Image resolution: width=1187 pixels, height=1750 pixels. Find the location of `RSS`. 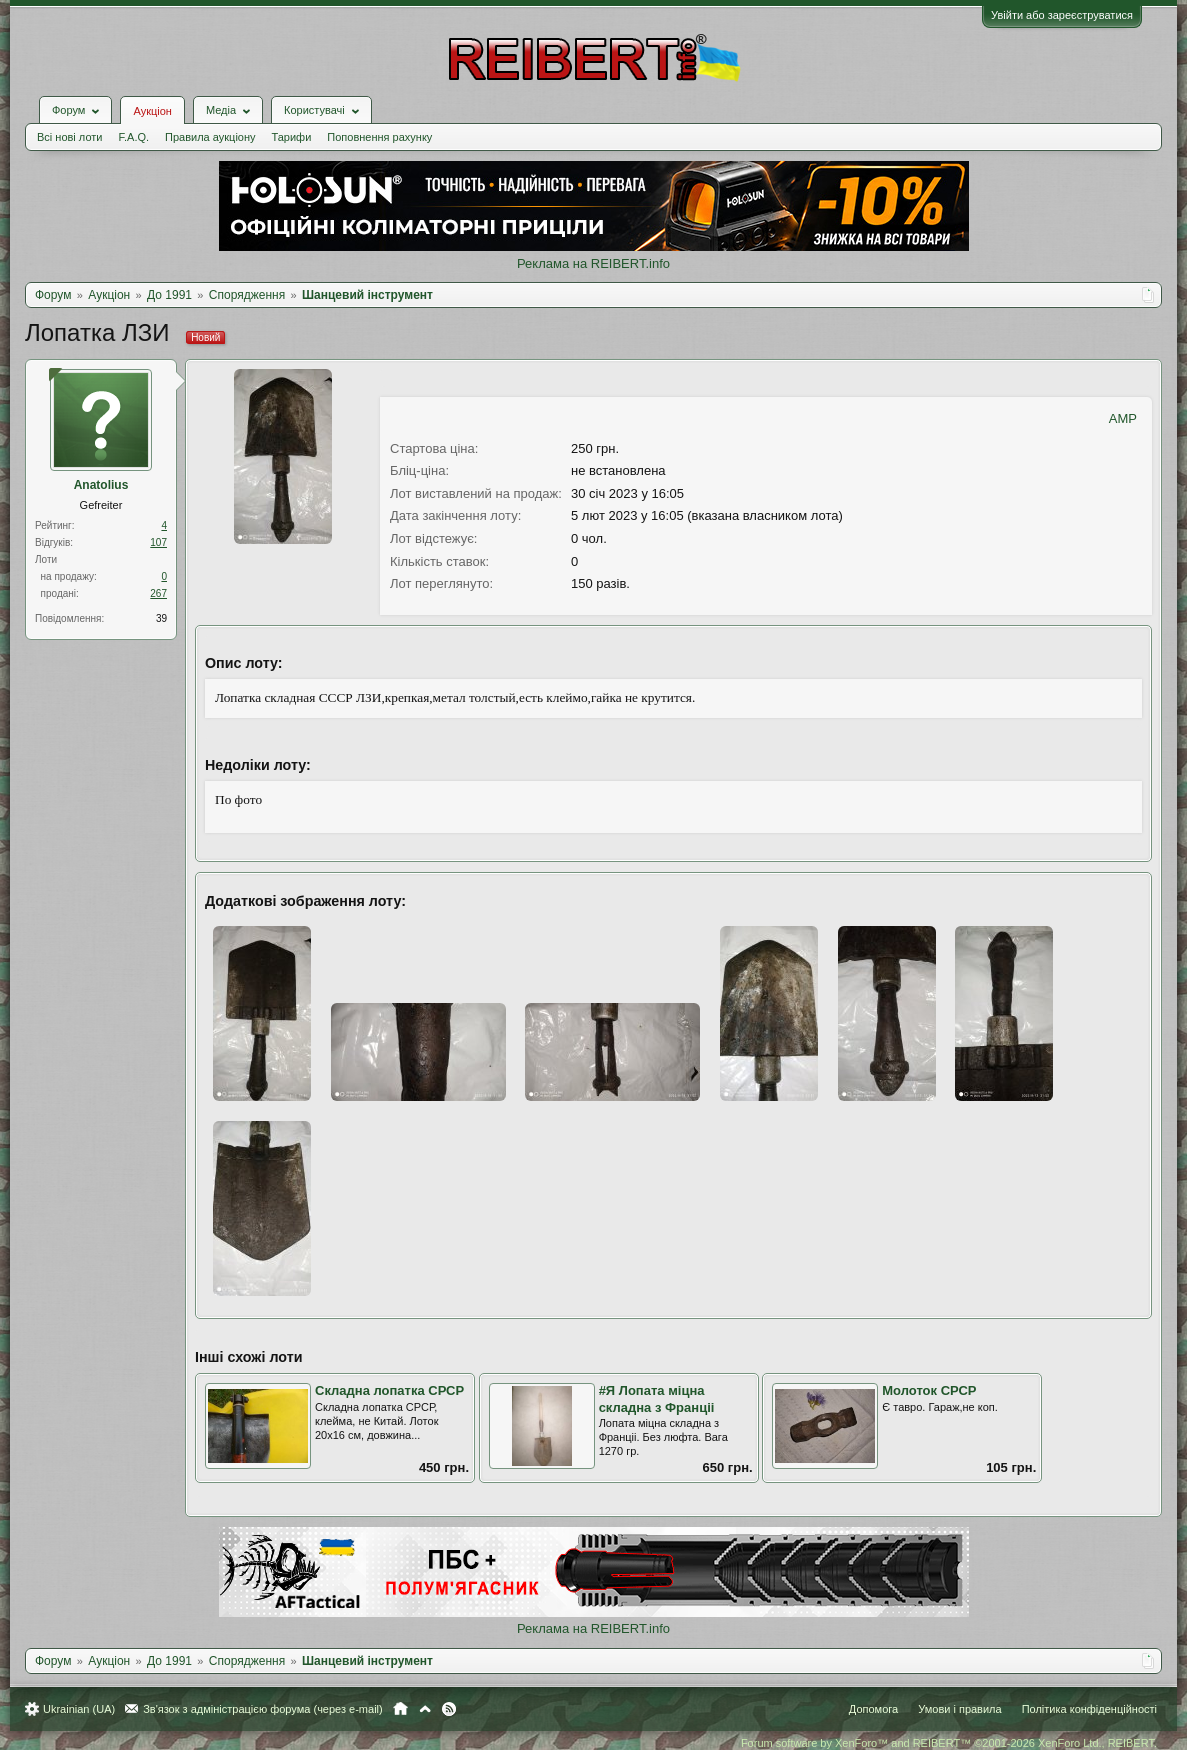

RSS is located at coordinates (449, 1709).